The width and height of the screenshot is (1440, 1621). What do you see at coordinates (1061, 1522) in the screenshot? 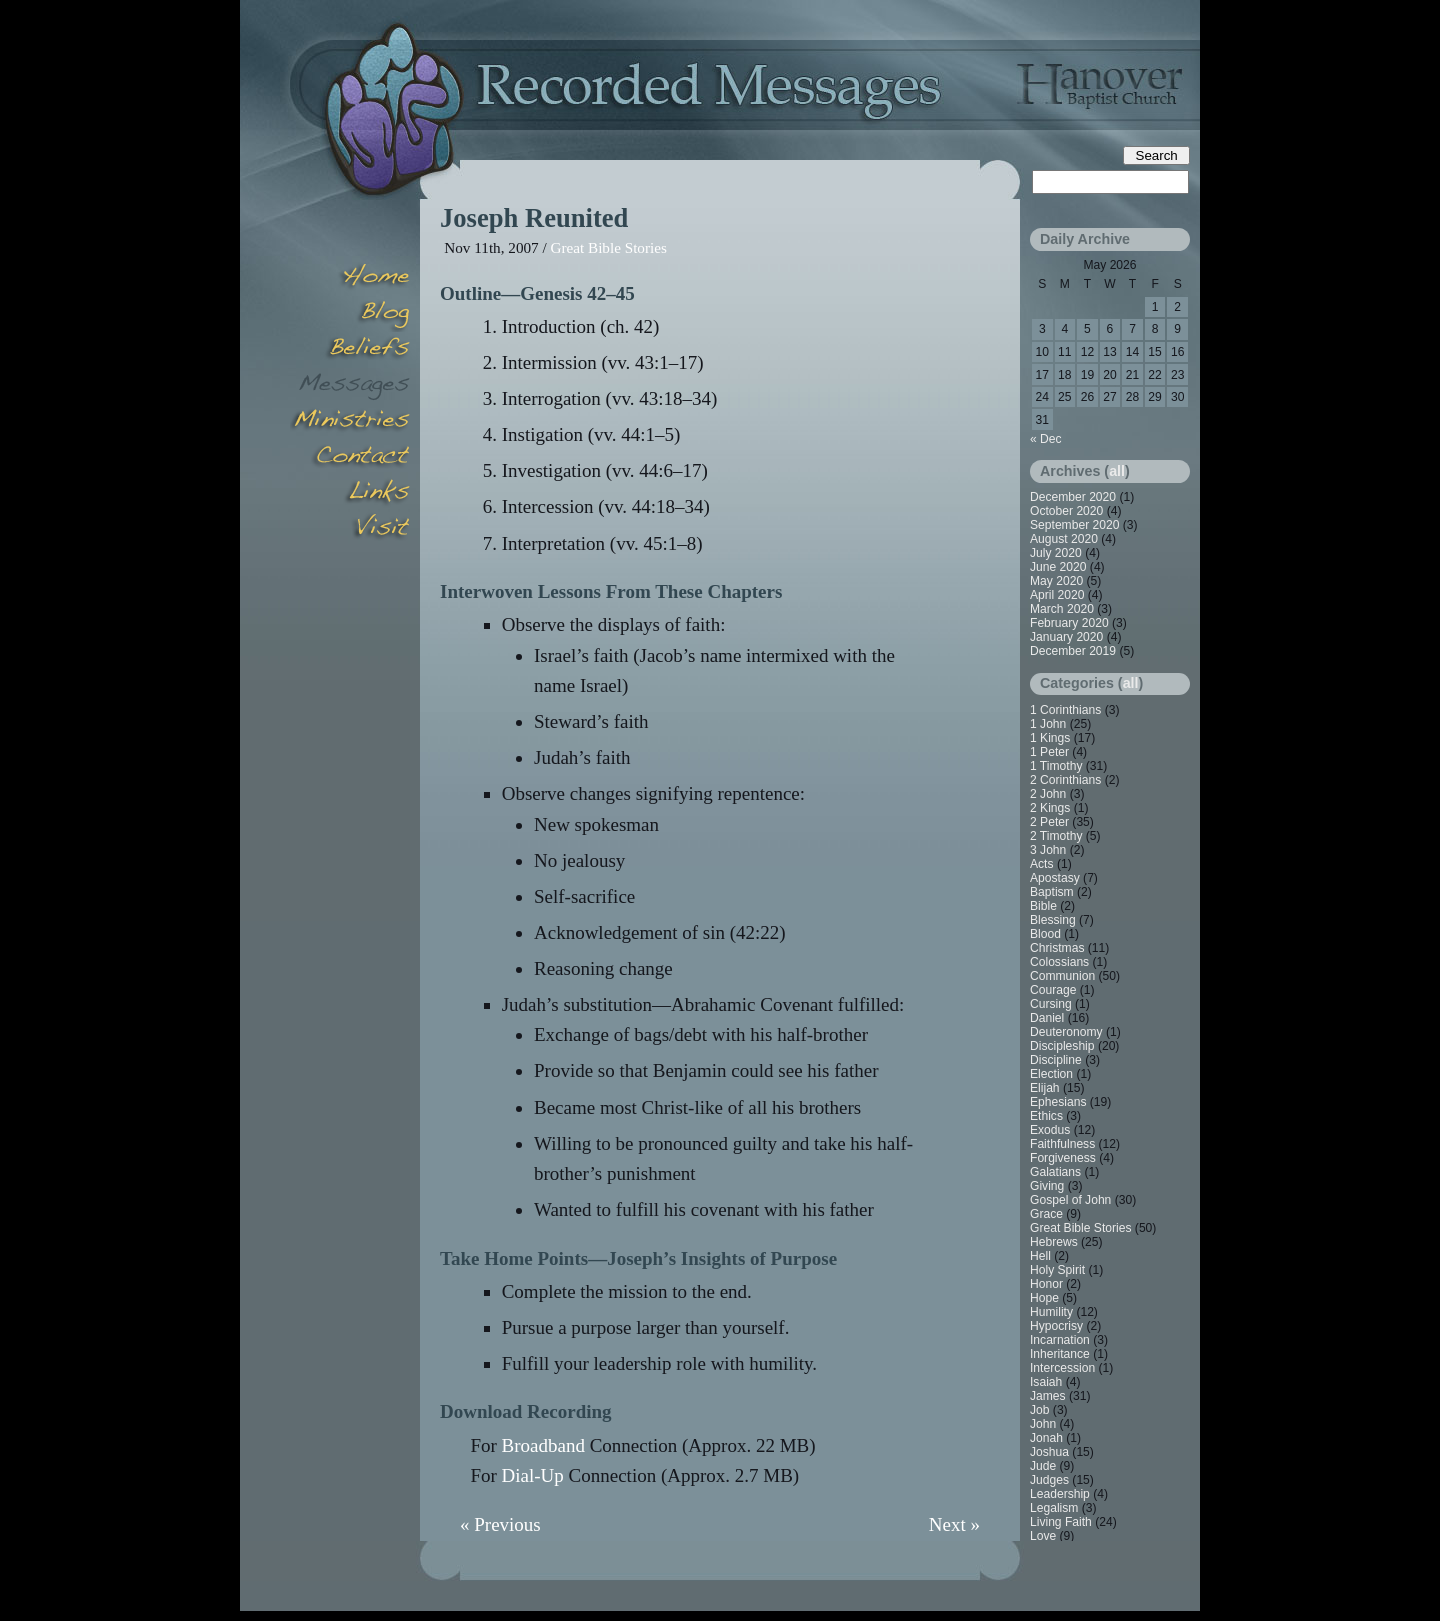
I see `Living Faith` at bounding box center [1061, 1522].